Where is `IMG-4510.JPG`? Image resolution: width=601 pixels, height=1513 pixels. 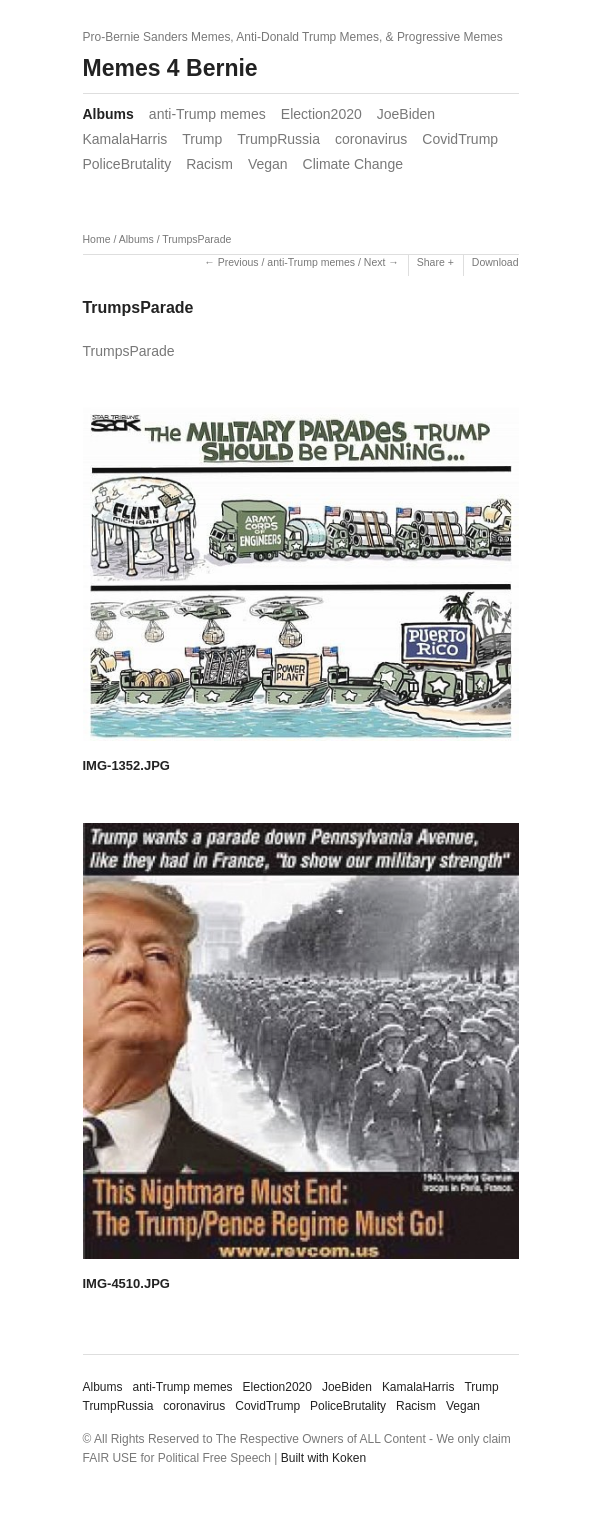
IMG-4510.JPG is located at coordinates (126, 1283).